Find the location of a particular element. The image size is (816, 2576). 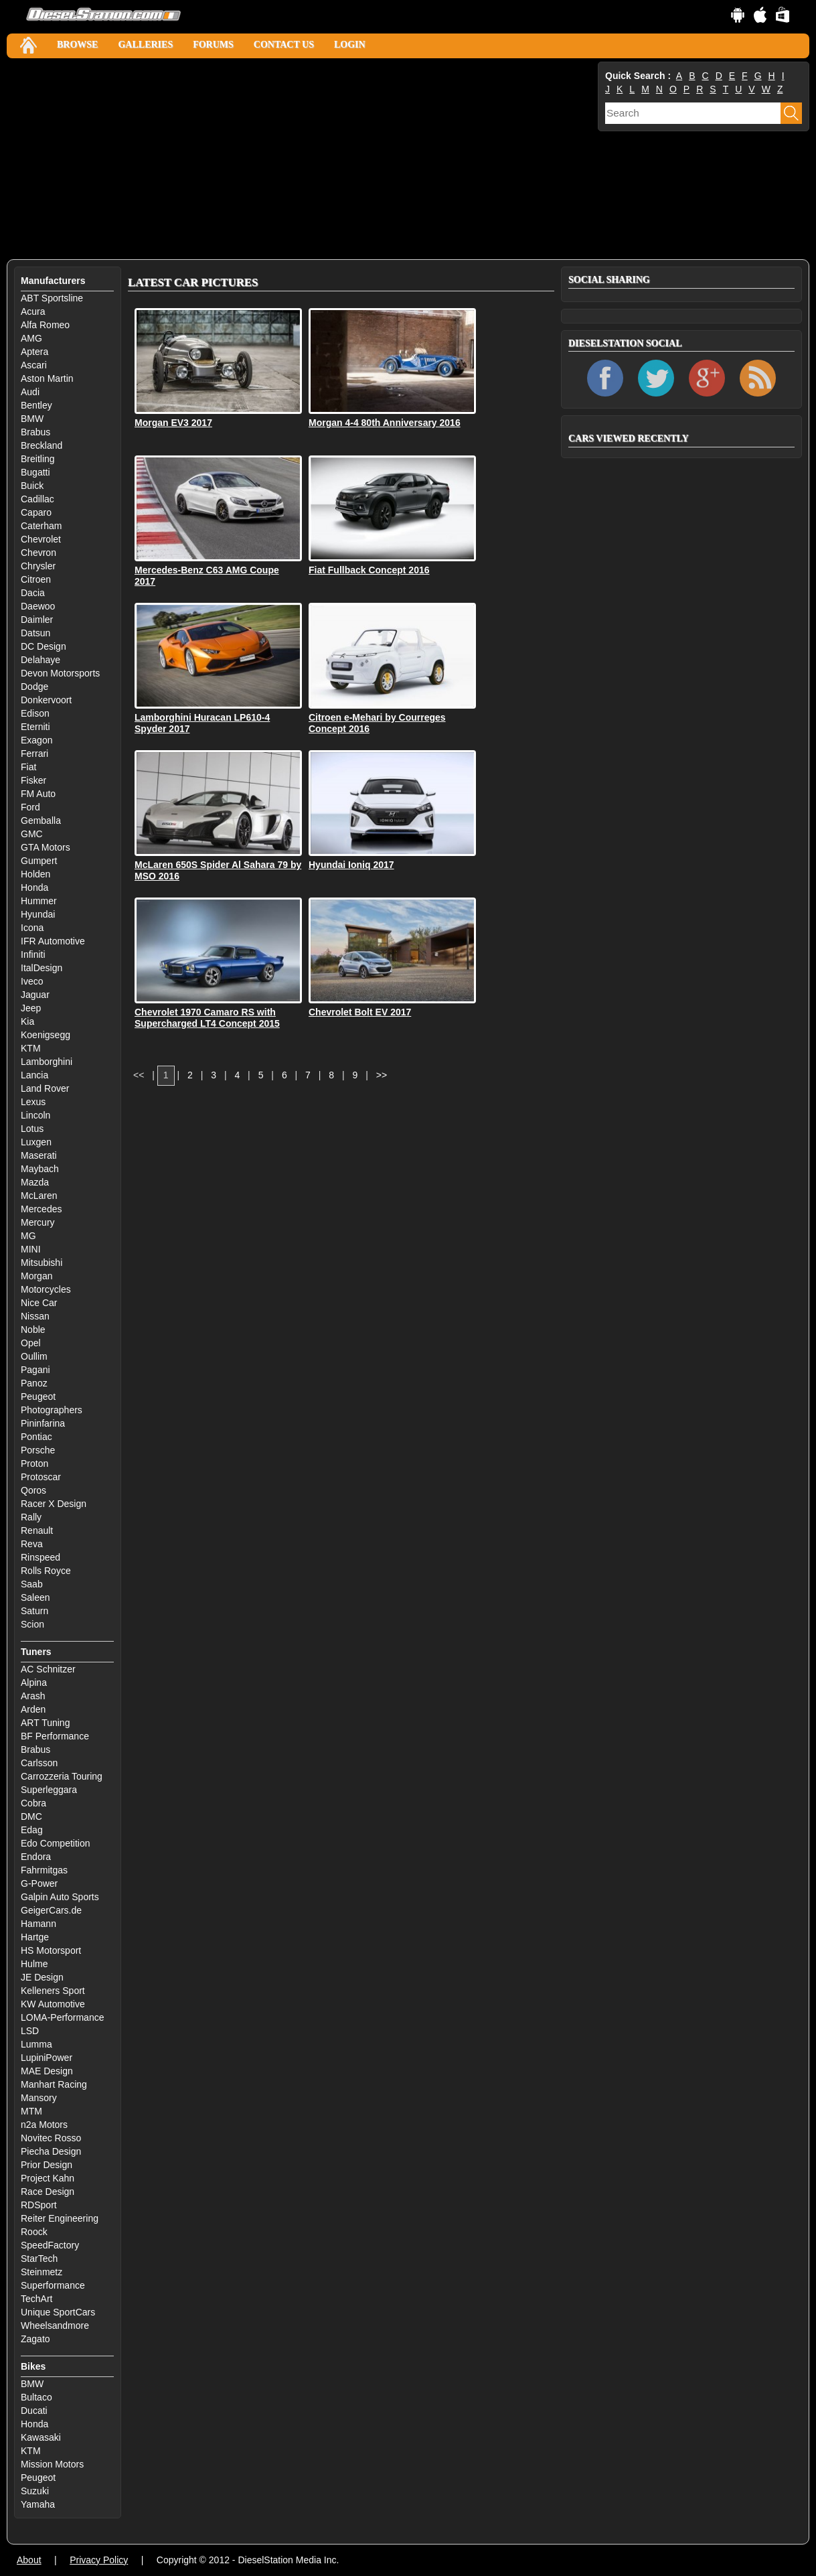

Browse is located at coordinates (77, 45).